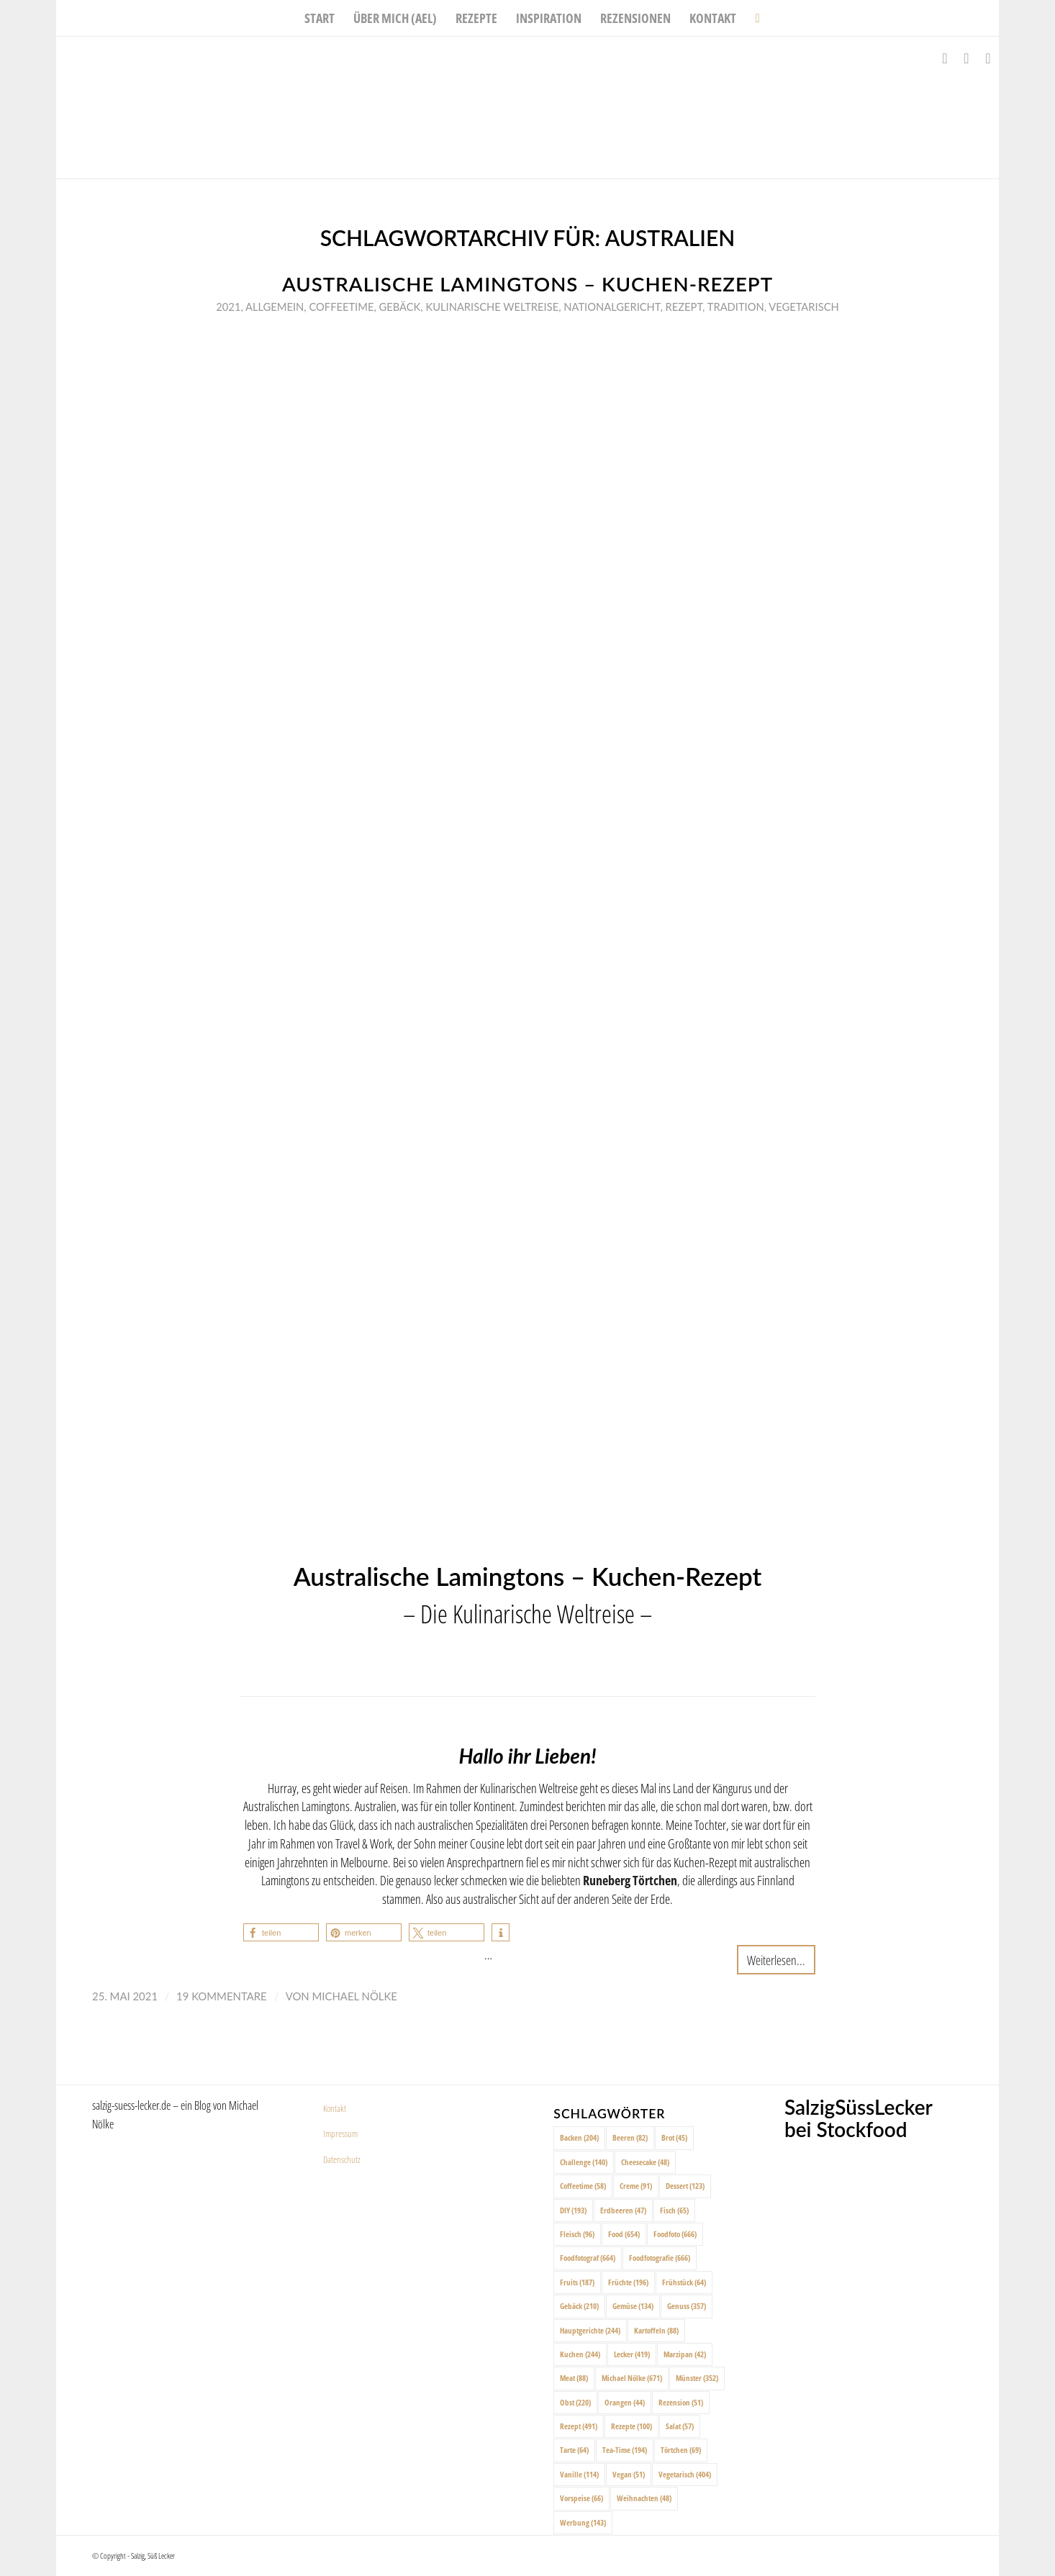 This screenshot has width=1055, height=2576. Describe the element at coordinates (735, 306) in the screenshot. I see `Tradition` at that location.